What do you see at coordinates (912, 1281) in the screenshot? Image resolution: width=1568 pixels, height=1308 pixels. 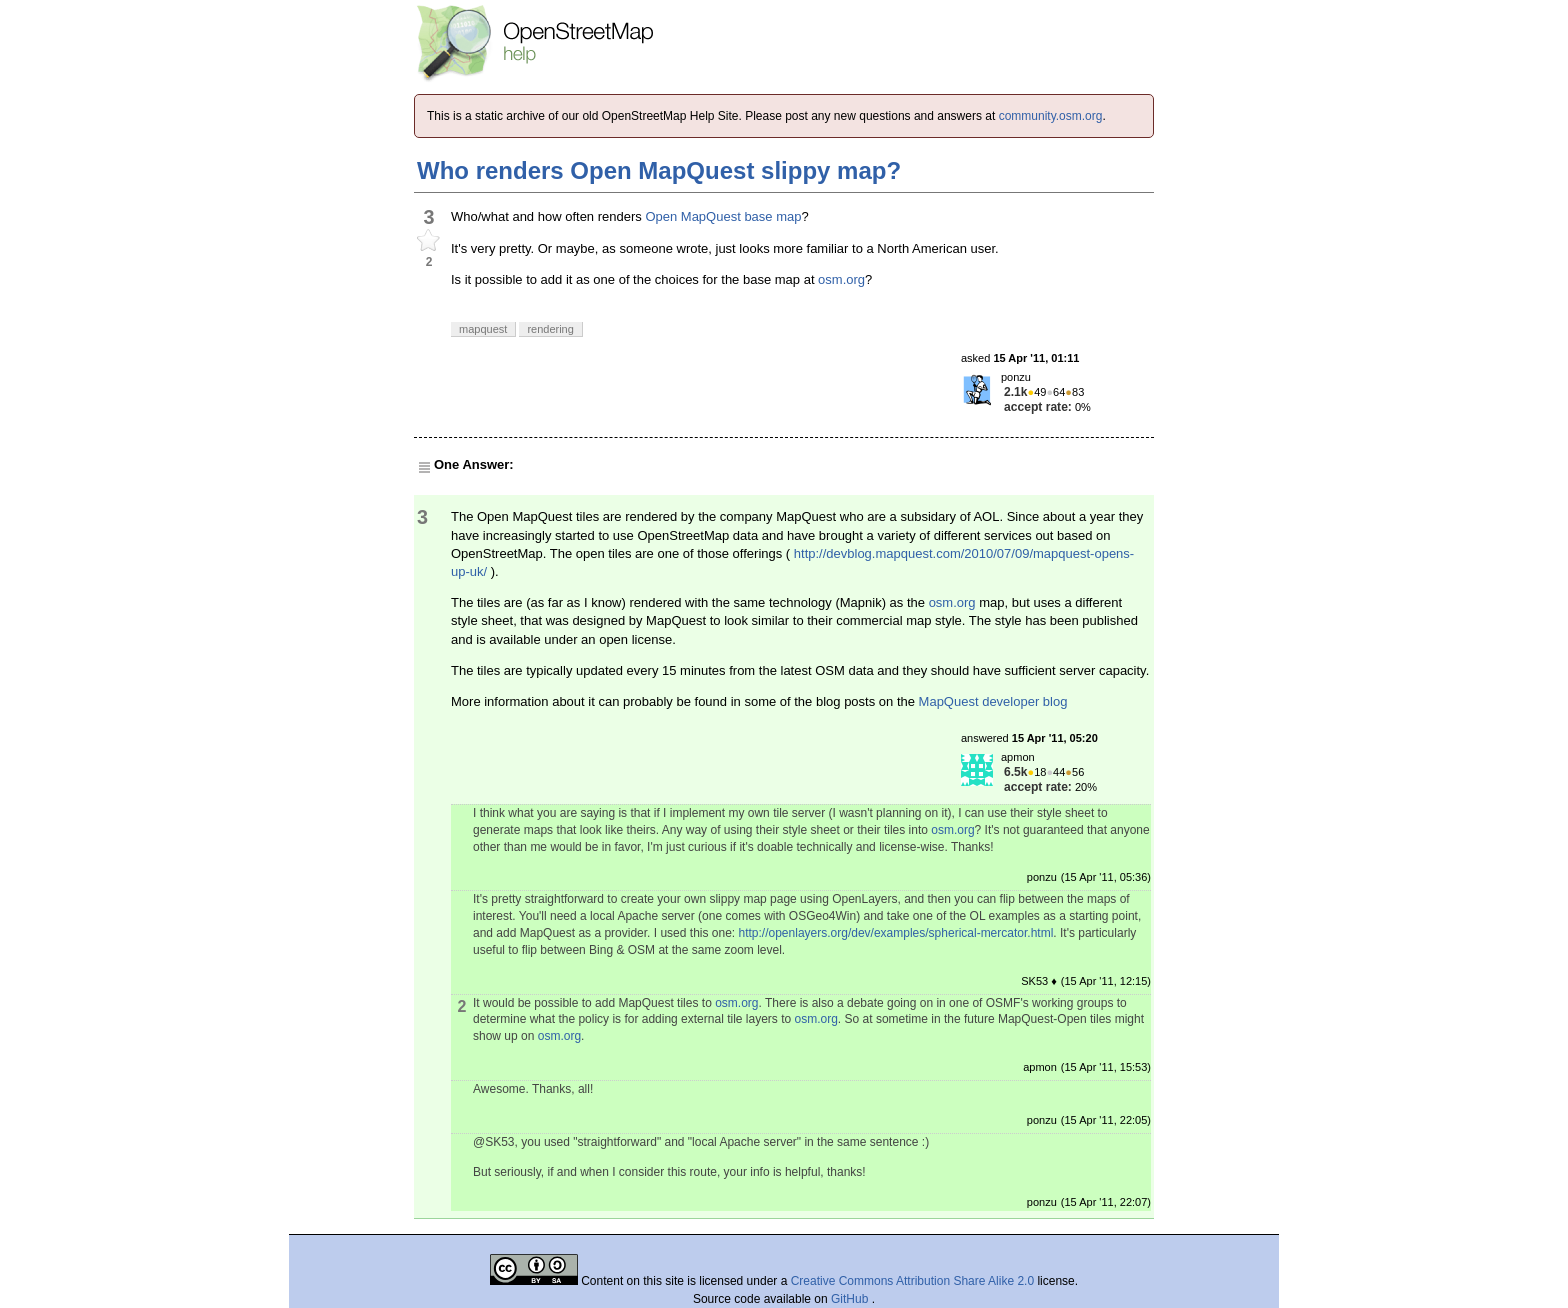 I see `Creative Commons Attribution Share Alike 2.0` at bounding box center [912, 1281].